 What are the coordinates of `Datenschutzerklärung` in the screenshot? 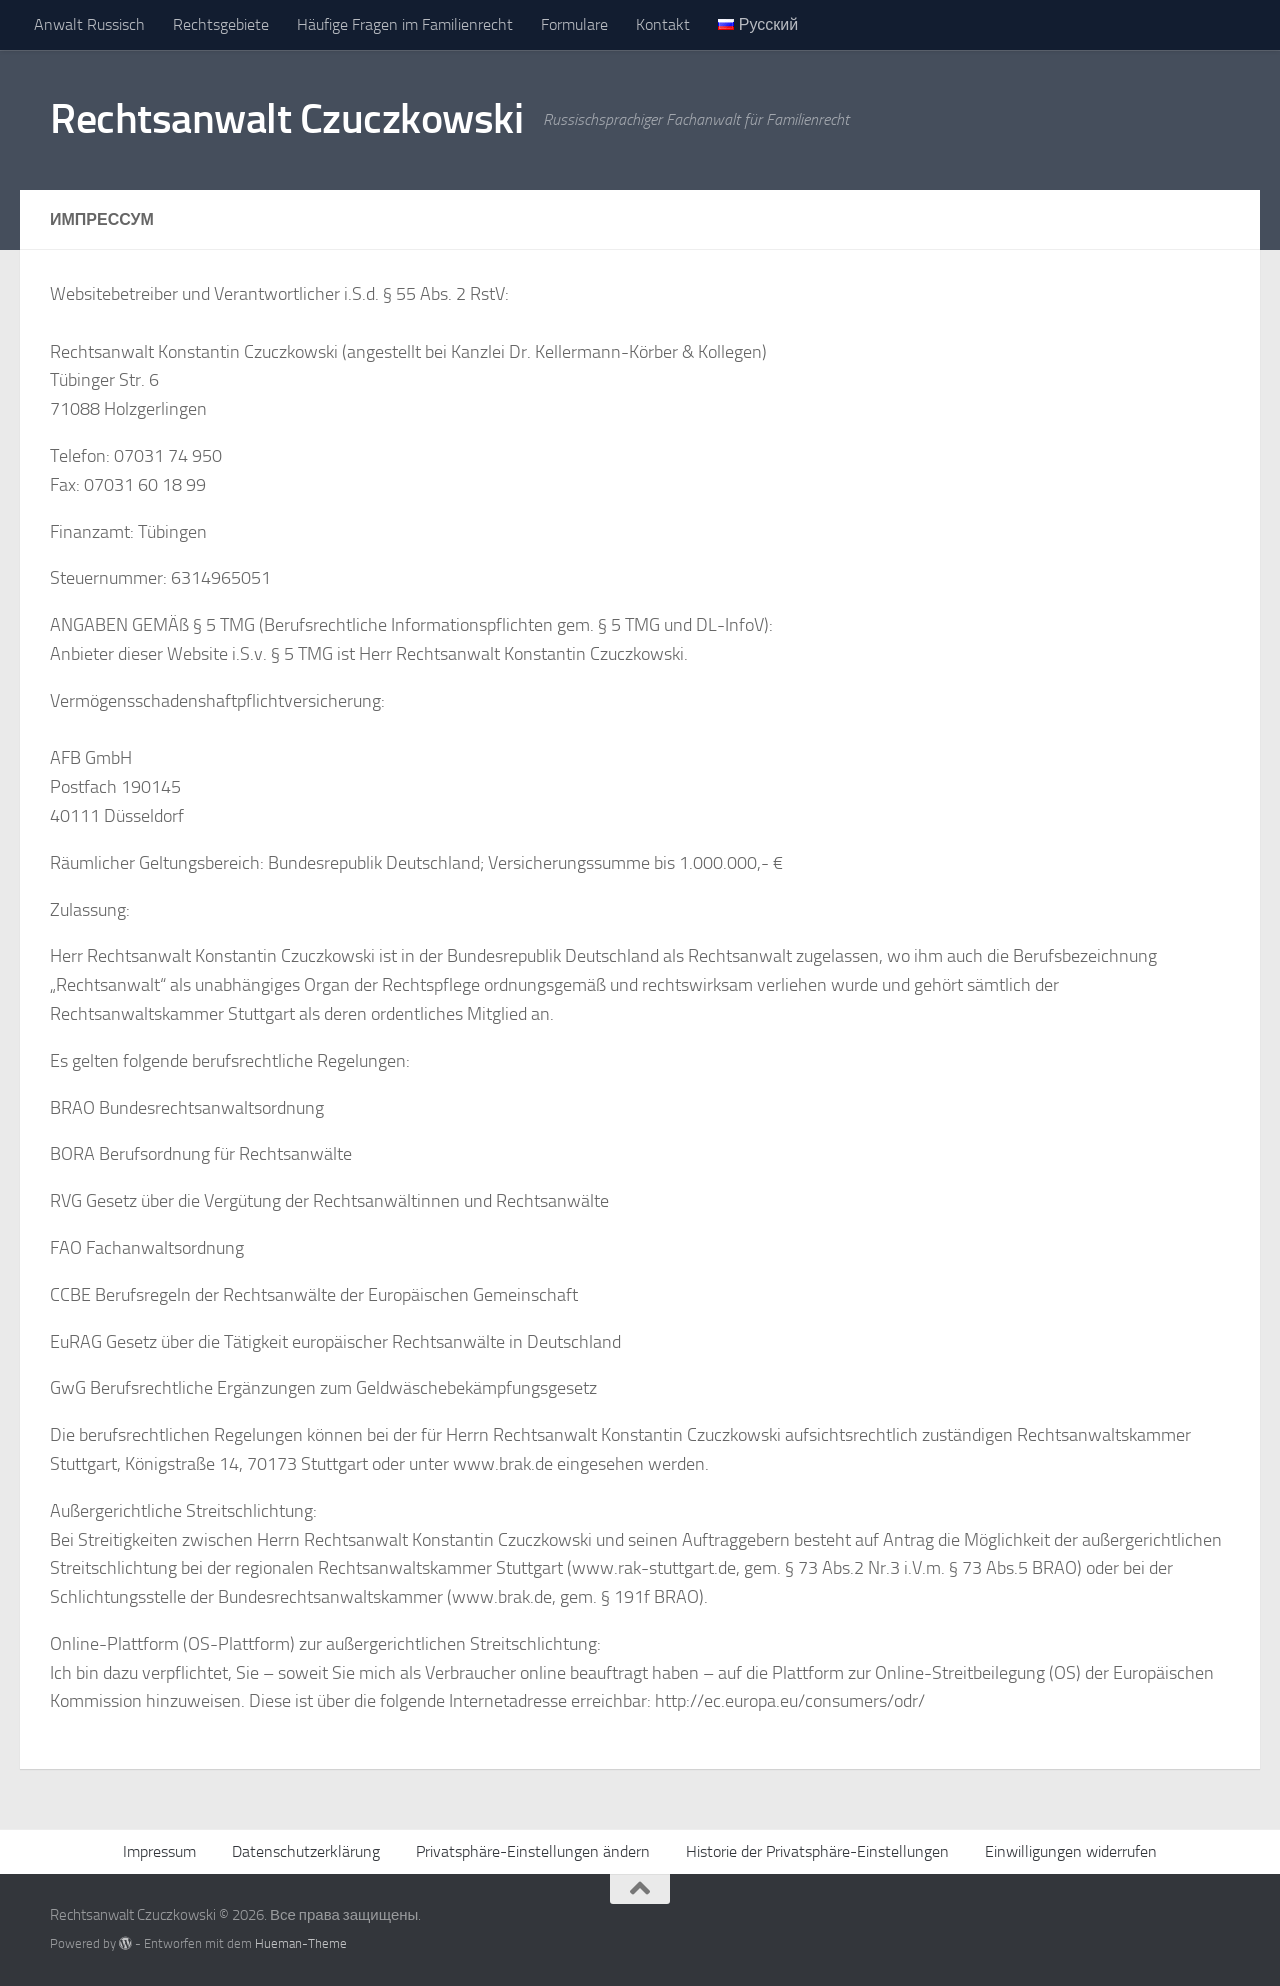 It's located at (306, 1851).